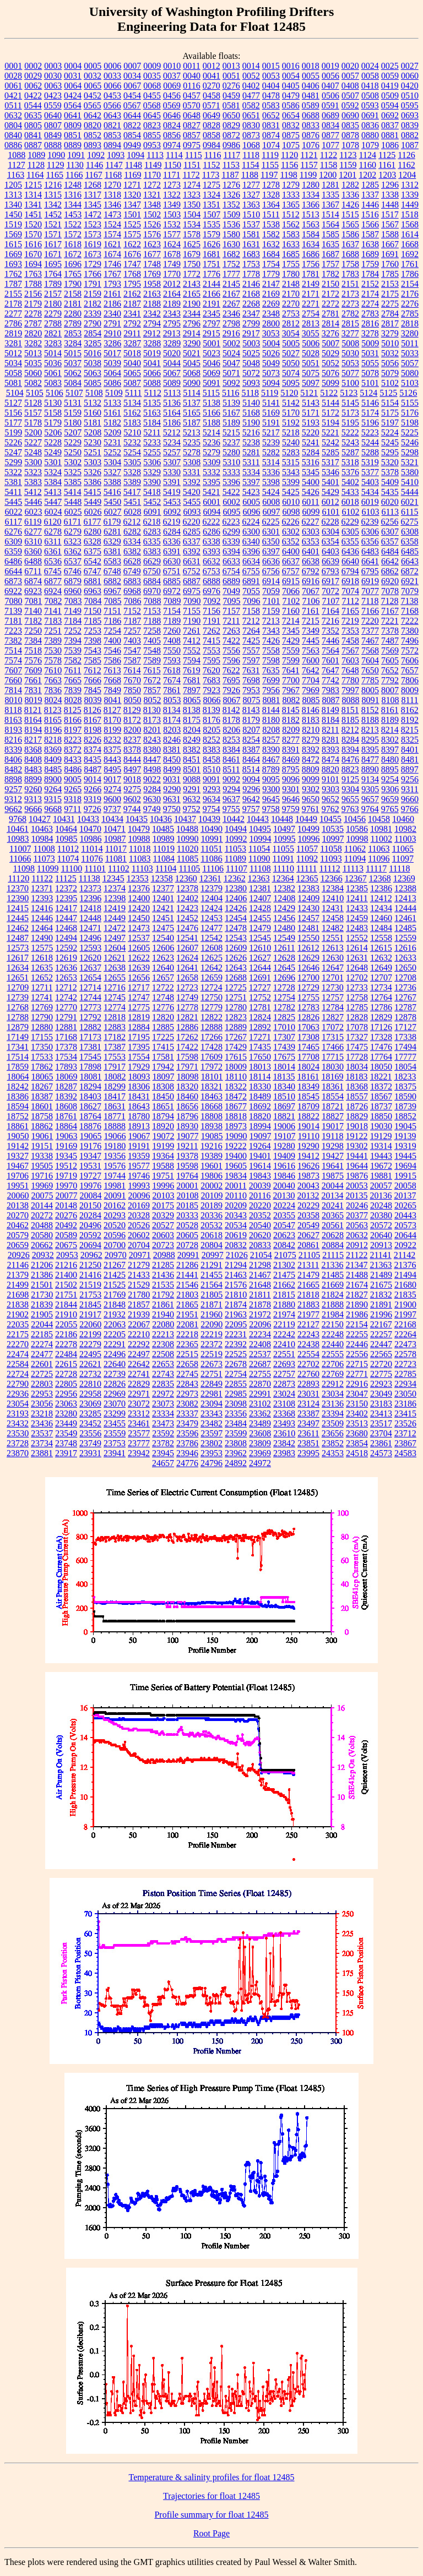  What do you see at coordinates (381, 1314) in the screenshot?
I see `21996` at bounding box center [381, 1314].